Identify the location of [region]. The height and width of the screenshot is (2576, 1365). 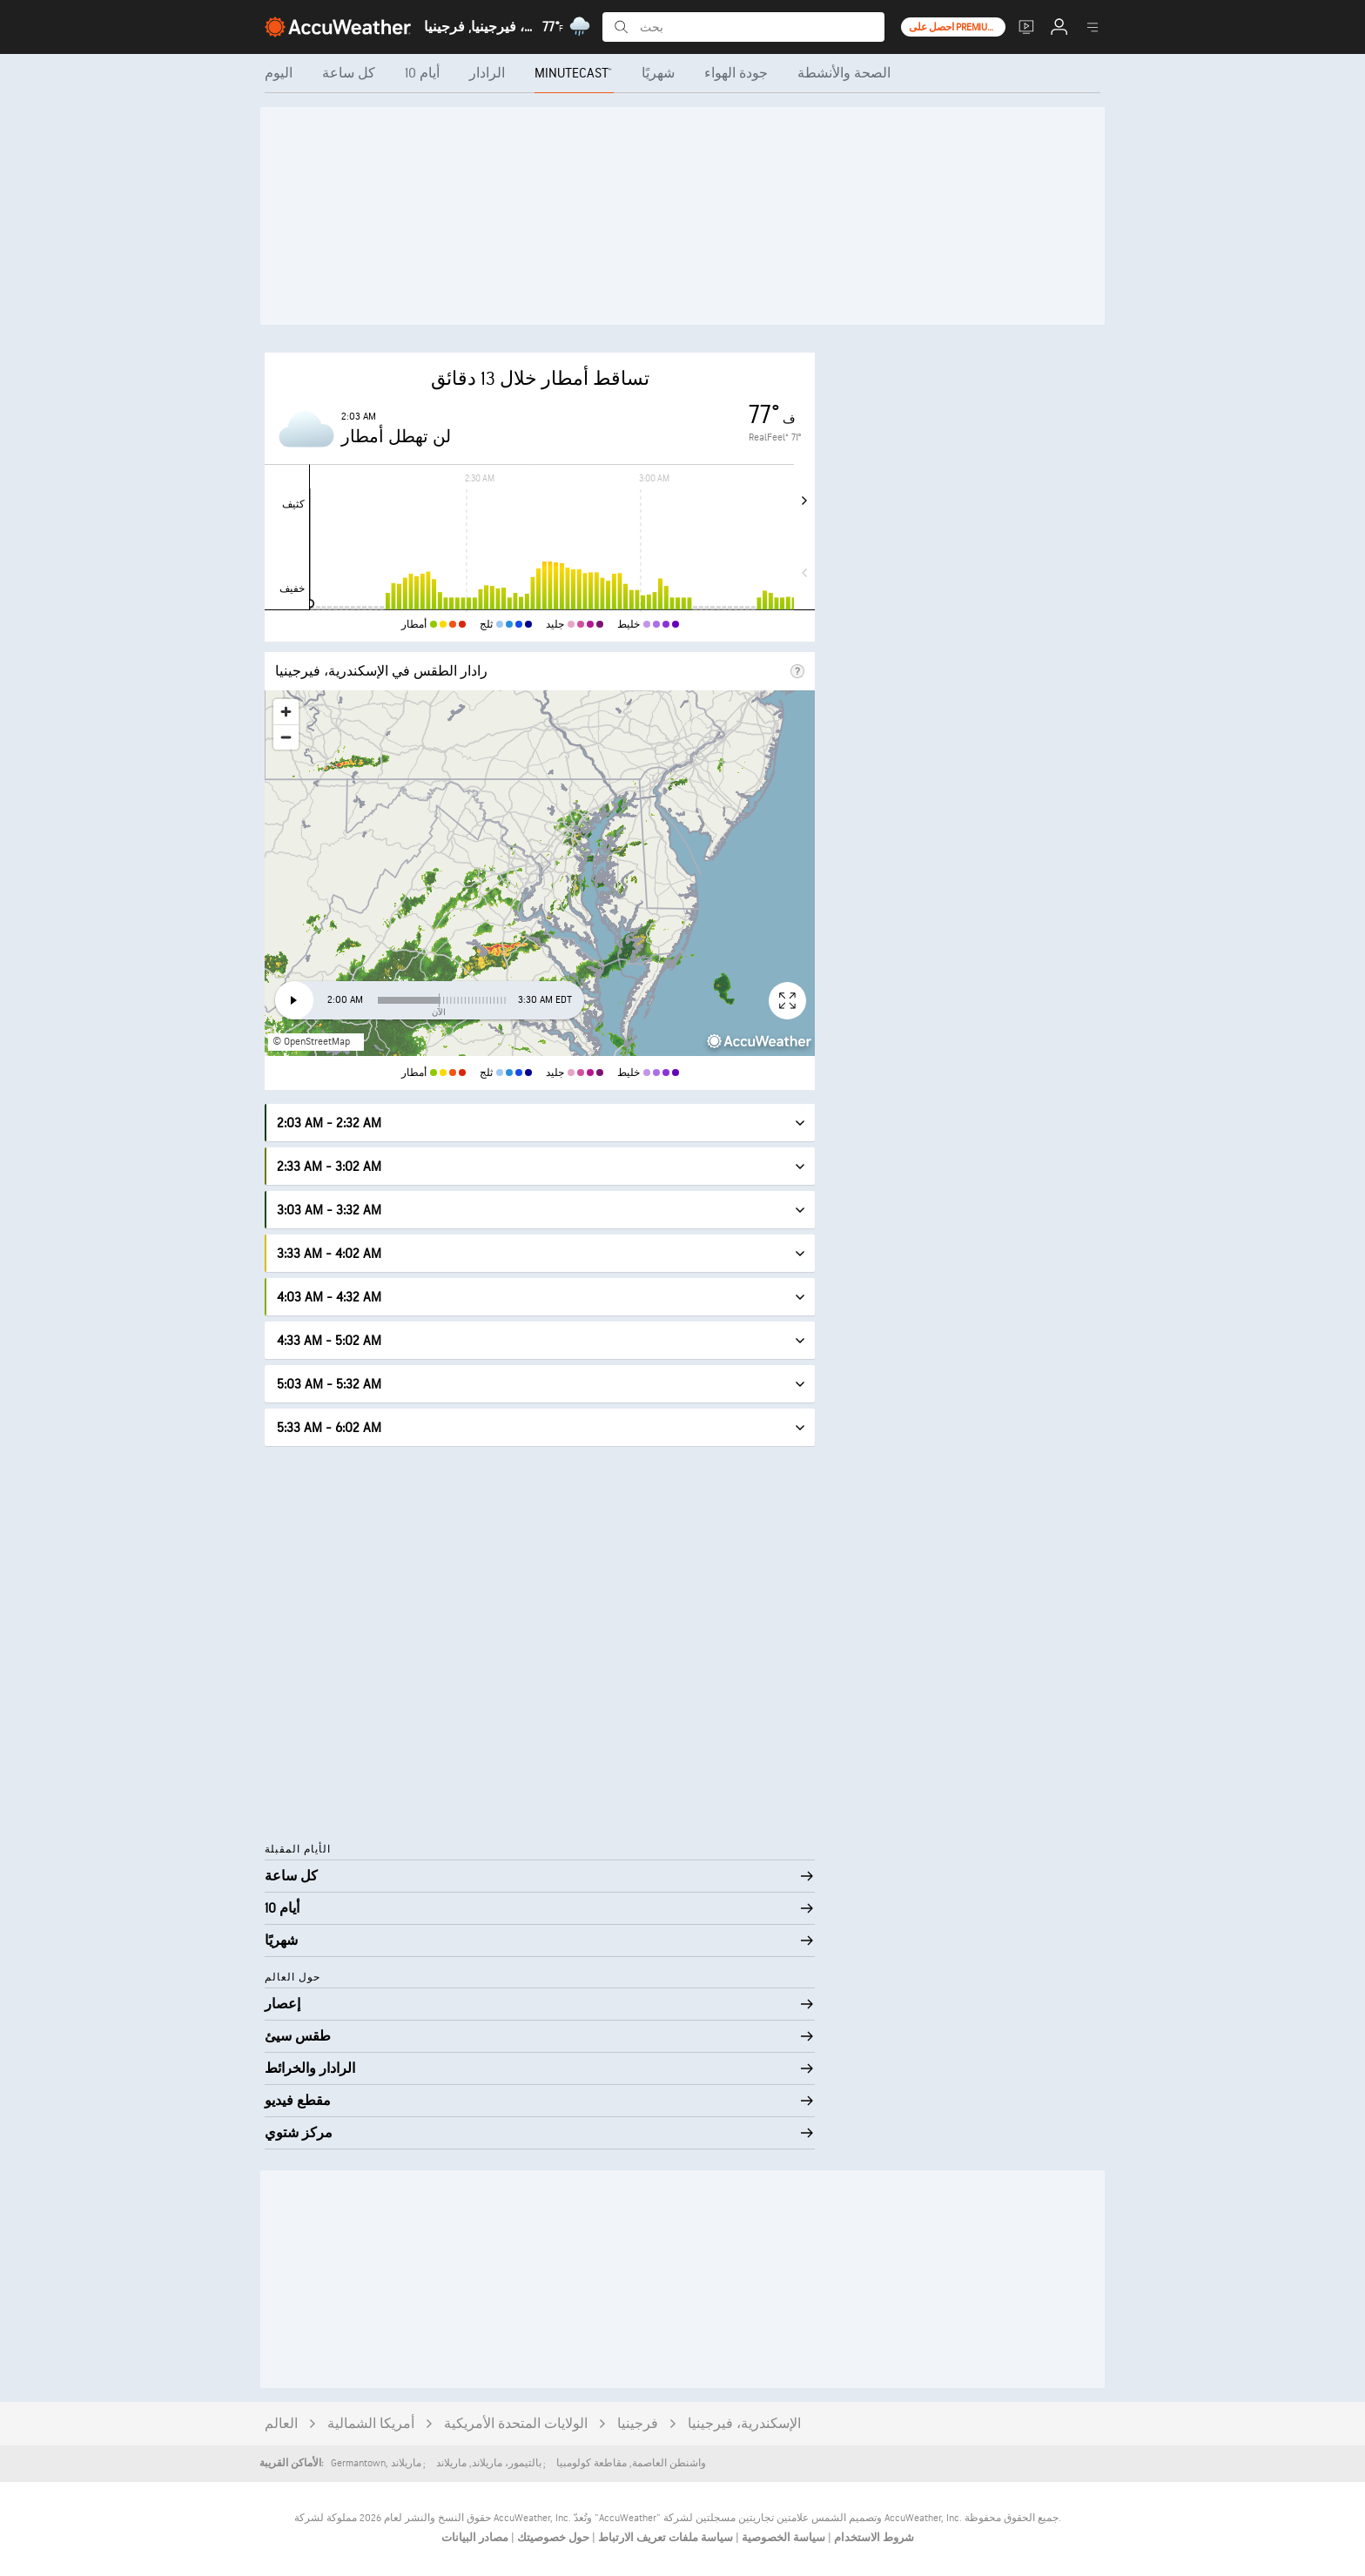
(540, 873).